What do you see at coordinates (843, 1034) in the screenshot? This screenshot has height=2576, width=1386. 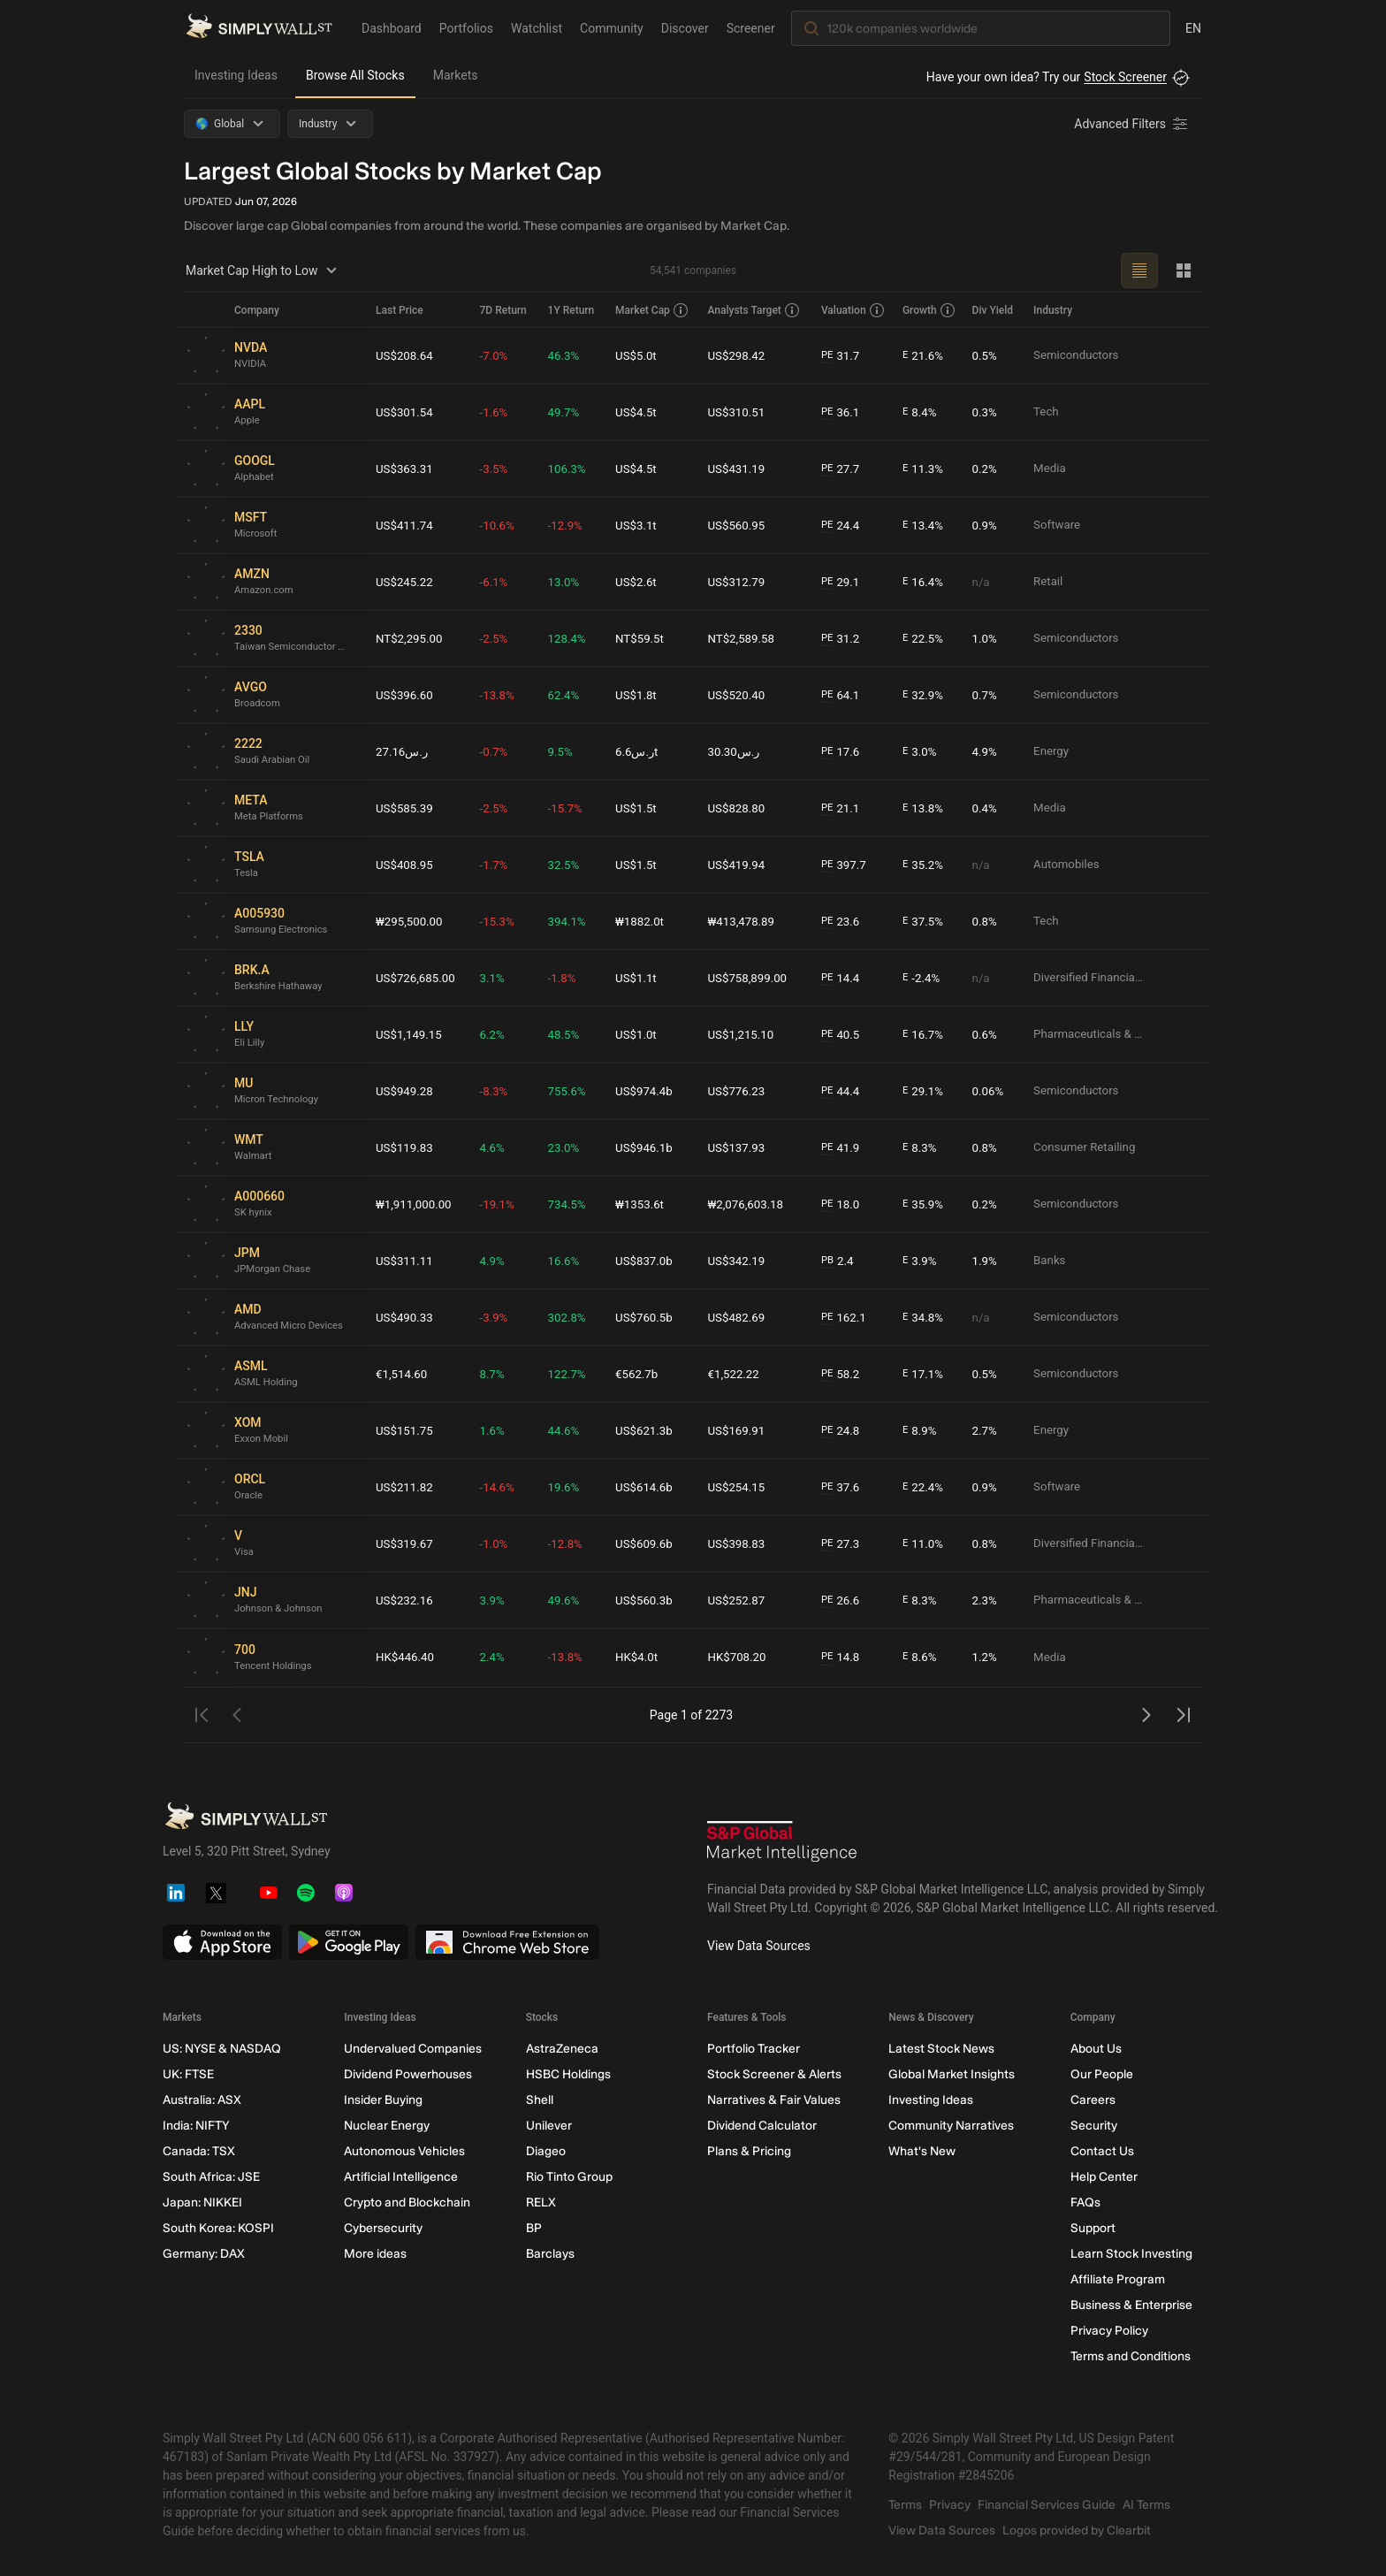 I see `40.5` at bounding box center [843, 1034].